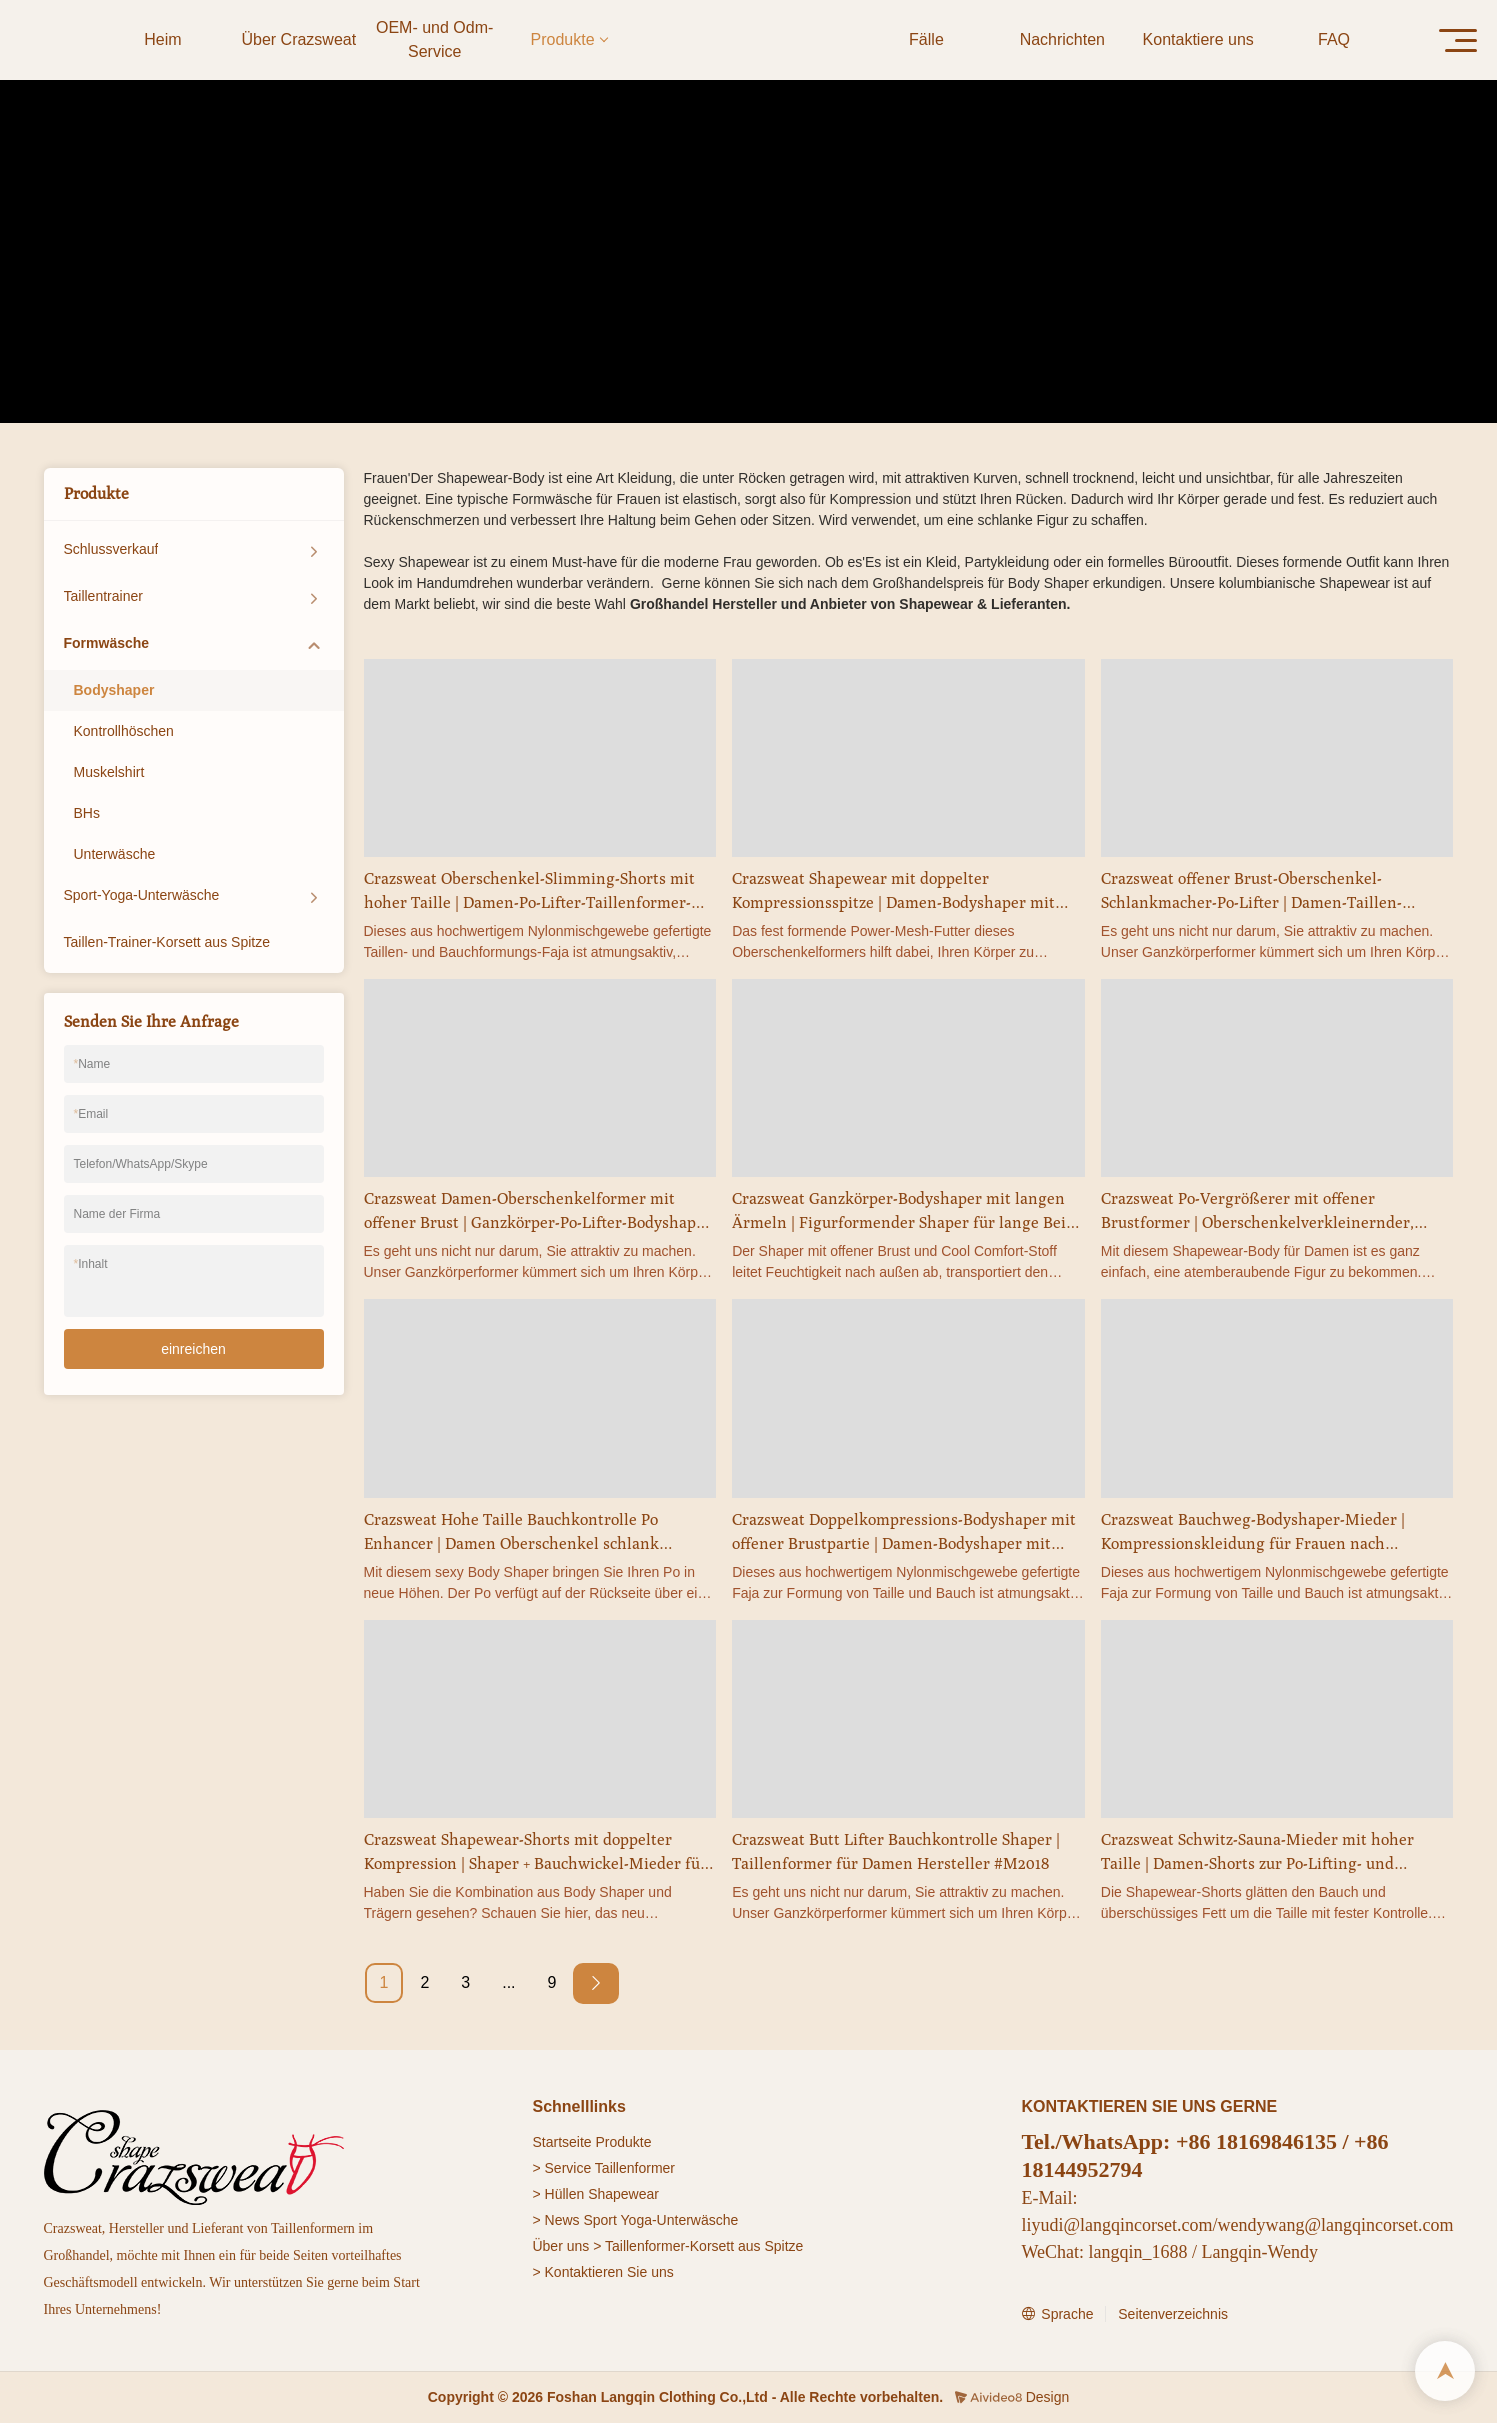 This screenshot has height=2423, width=1497. What do you see at coordinates (679, 292) in the screenshot?
I see `Produkte` at bounding box center [679, 292].